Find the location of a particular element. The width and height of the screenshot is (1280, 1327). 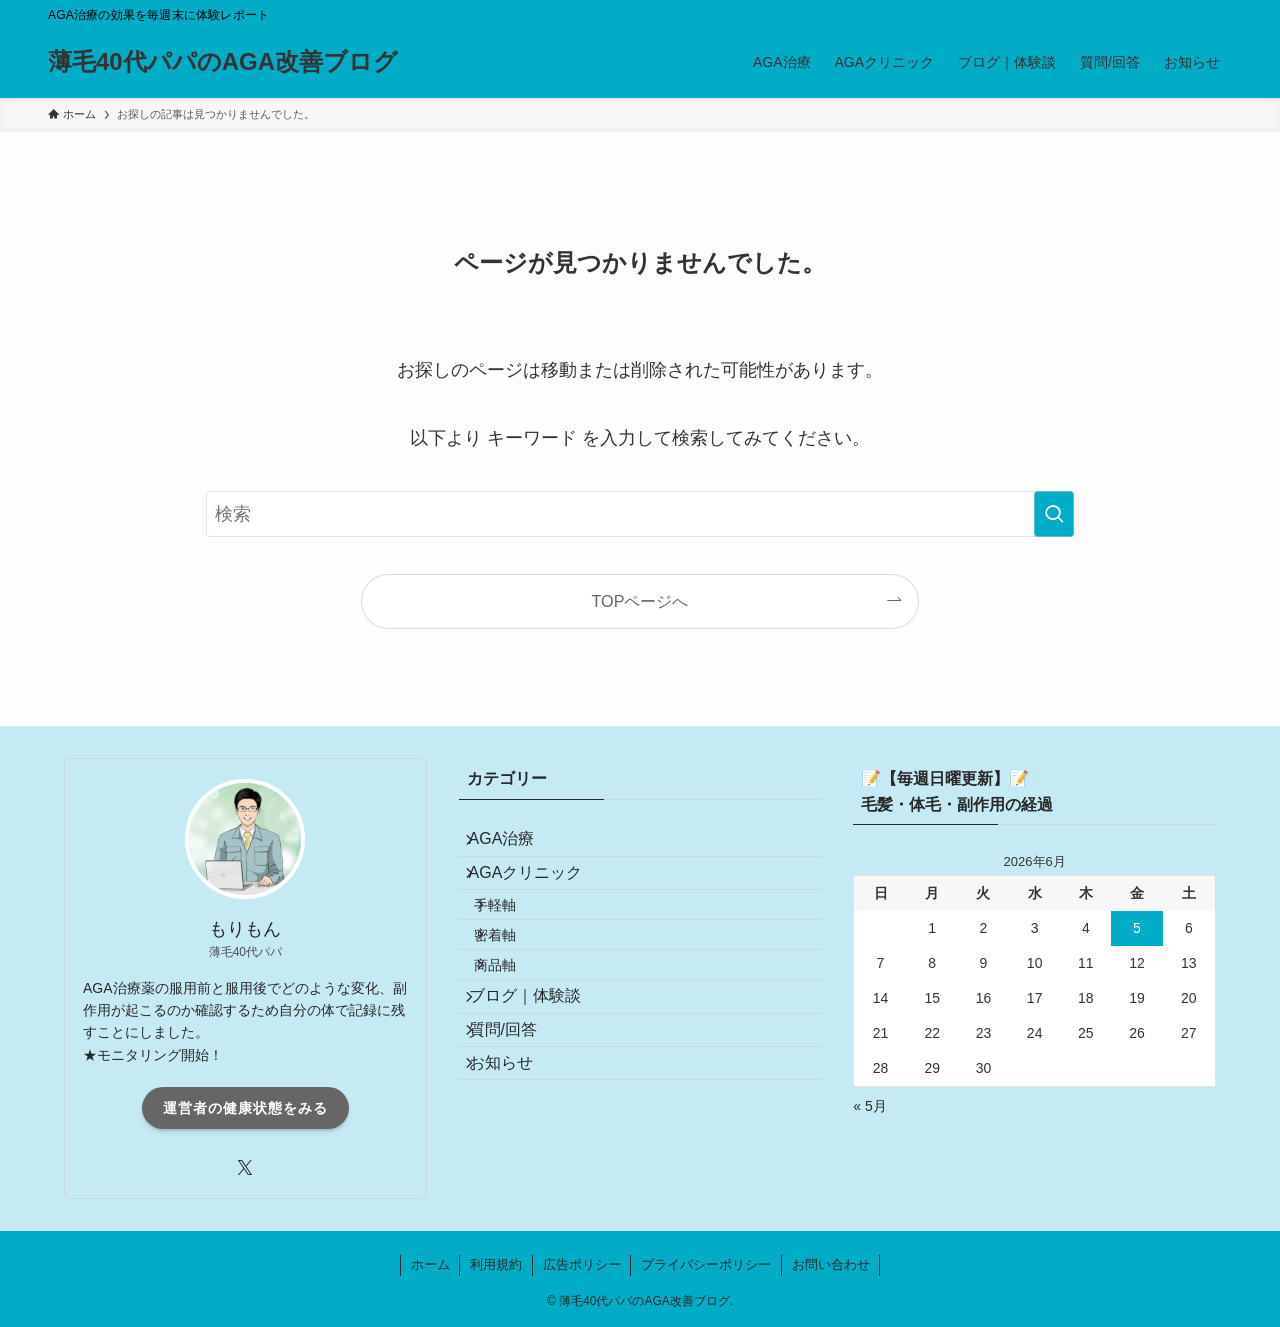

AGAクリニック is located at coordinates (540, 893).